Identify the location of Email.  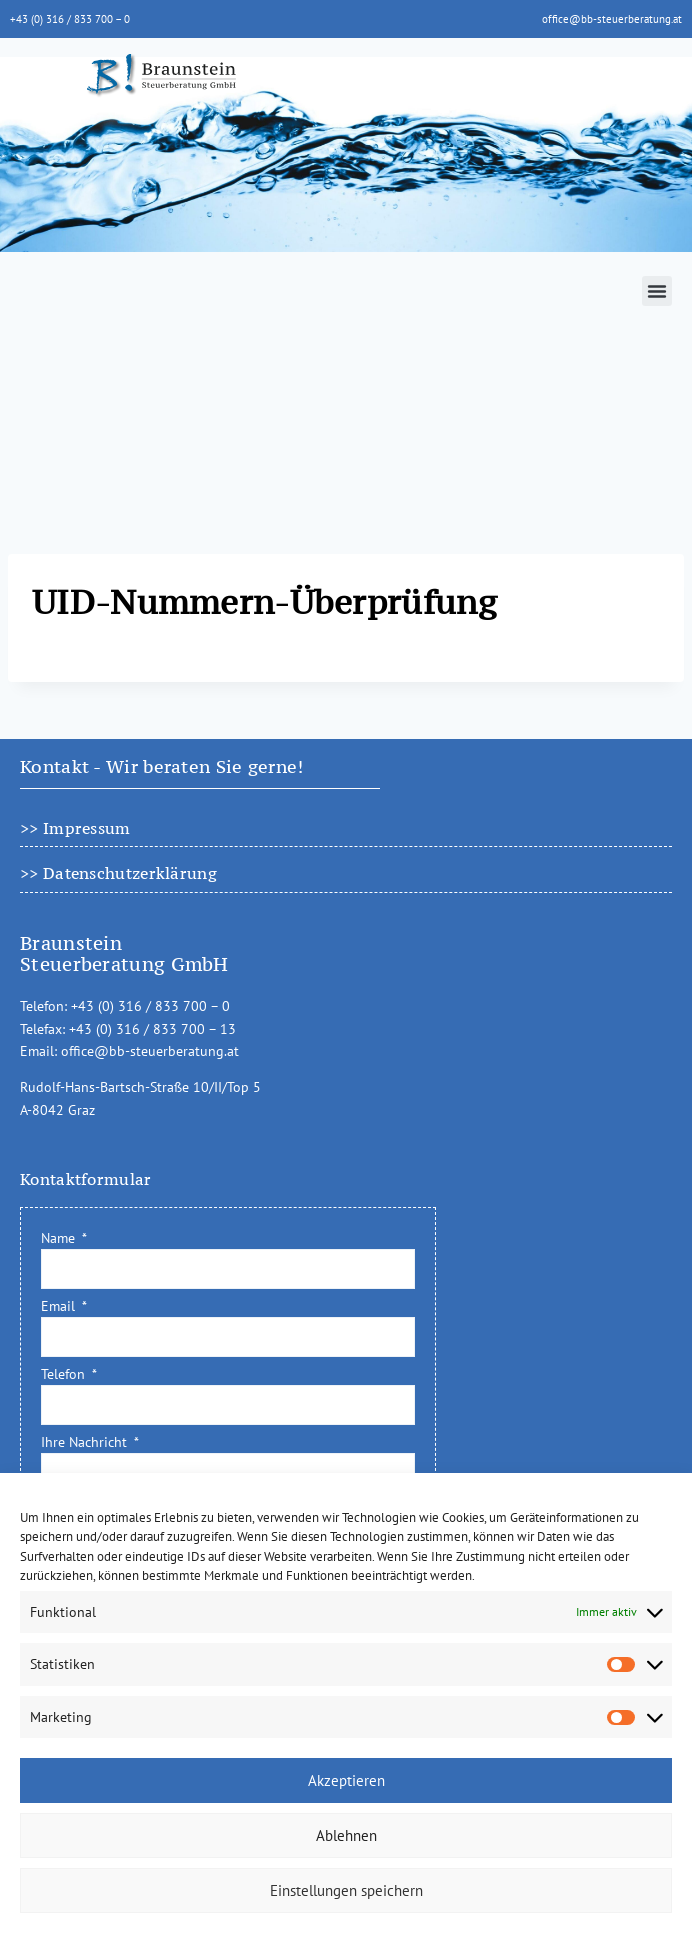
(60, 1306).